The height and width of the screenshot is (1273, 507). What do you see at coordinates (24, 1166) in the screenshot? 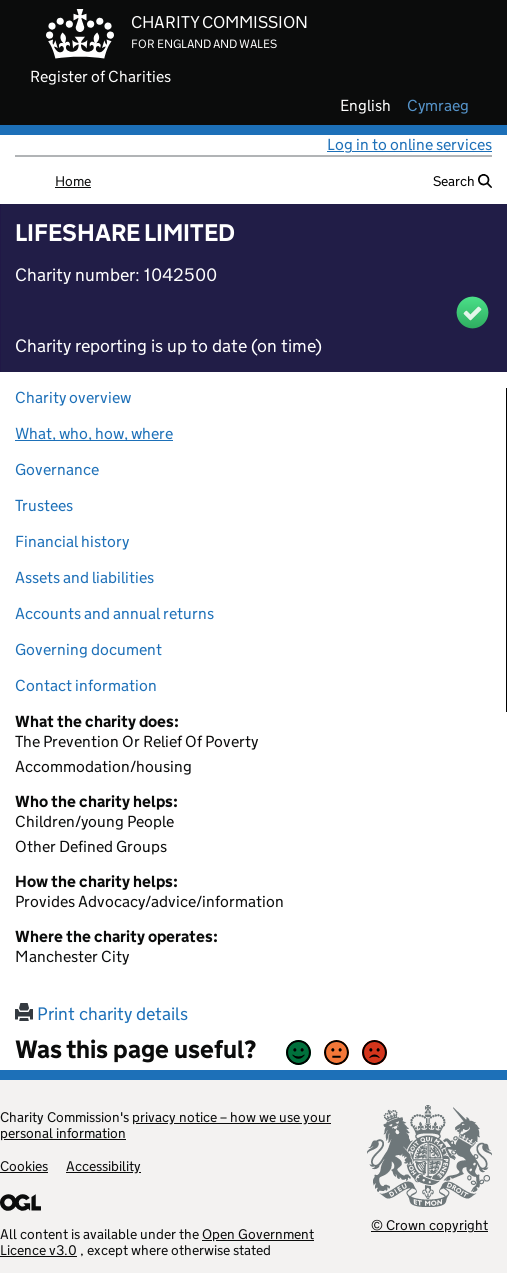
I see `Cookies` at bounding box center [24, 1166].